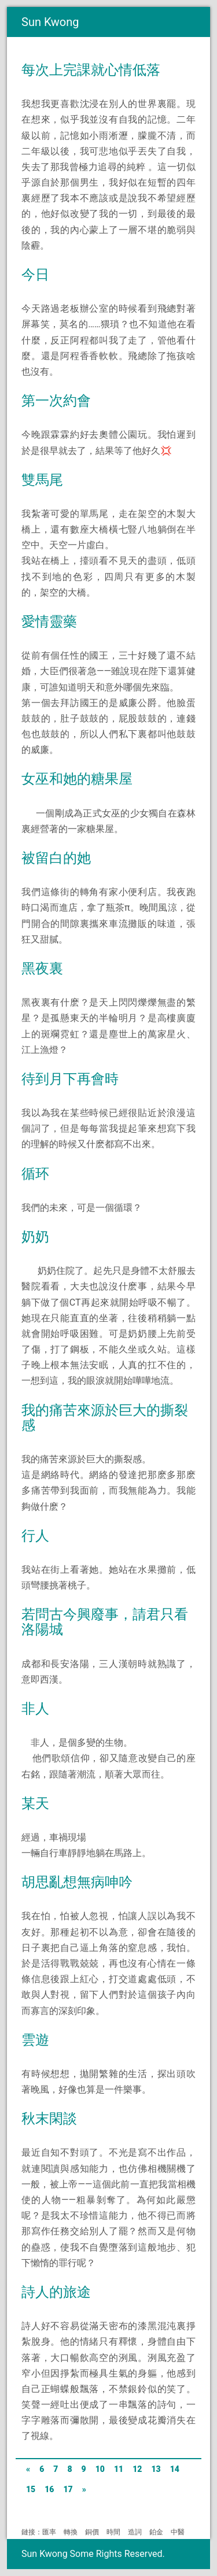 Image resolution: width=217 pixels, height=2576 pixels. Describe the element at coordinates (49, 2119) in the screenshot. I see `秋末閑談` at that location.